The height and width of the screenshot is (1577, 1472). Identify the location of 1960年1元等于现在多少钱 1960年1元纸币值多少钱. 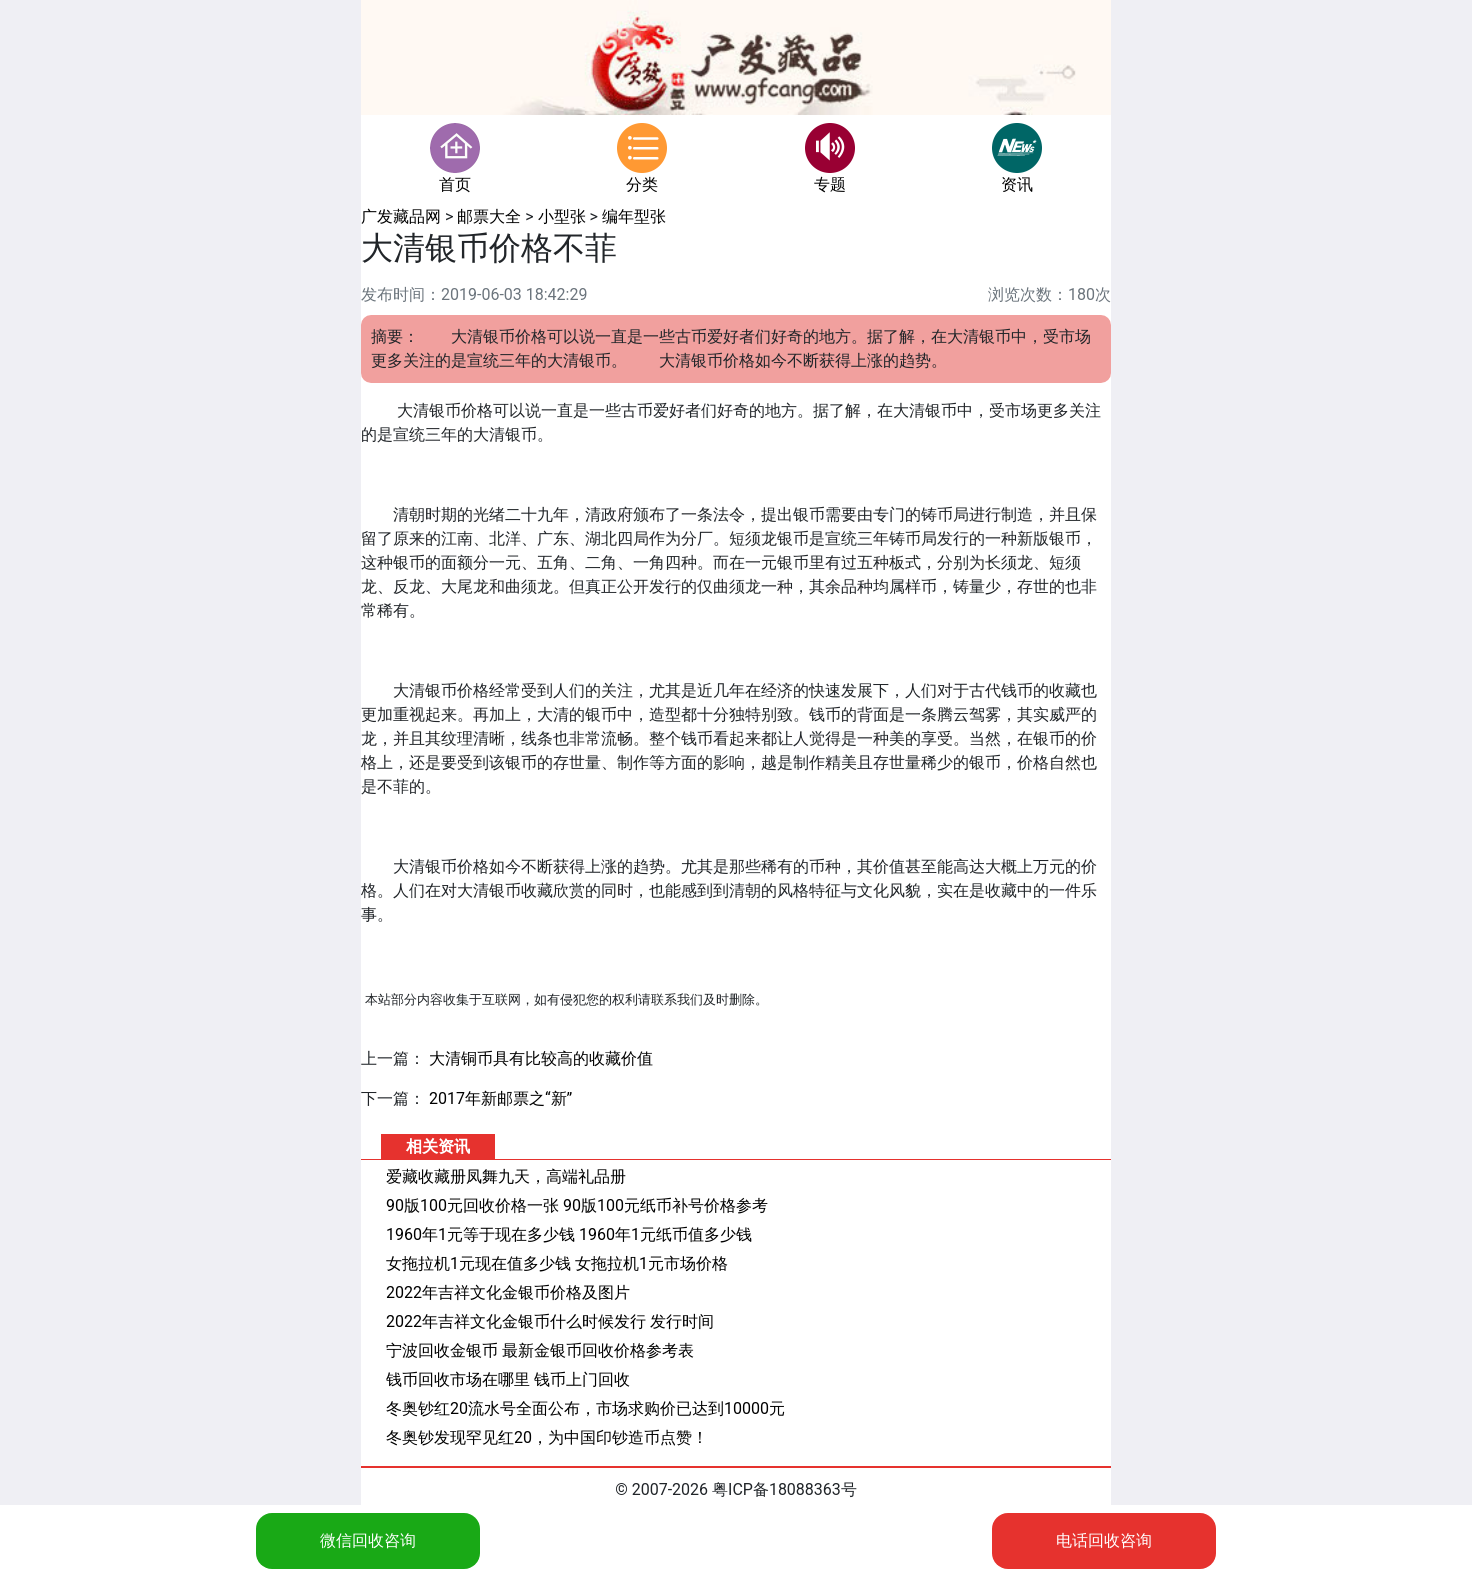
(569, 1234).